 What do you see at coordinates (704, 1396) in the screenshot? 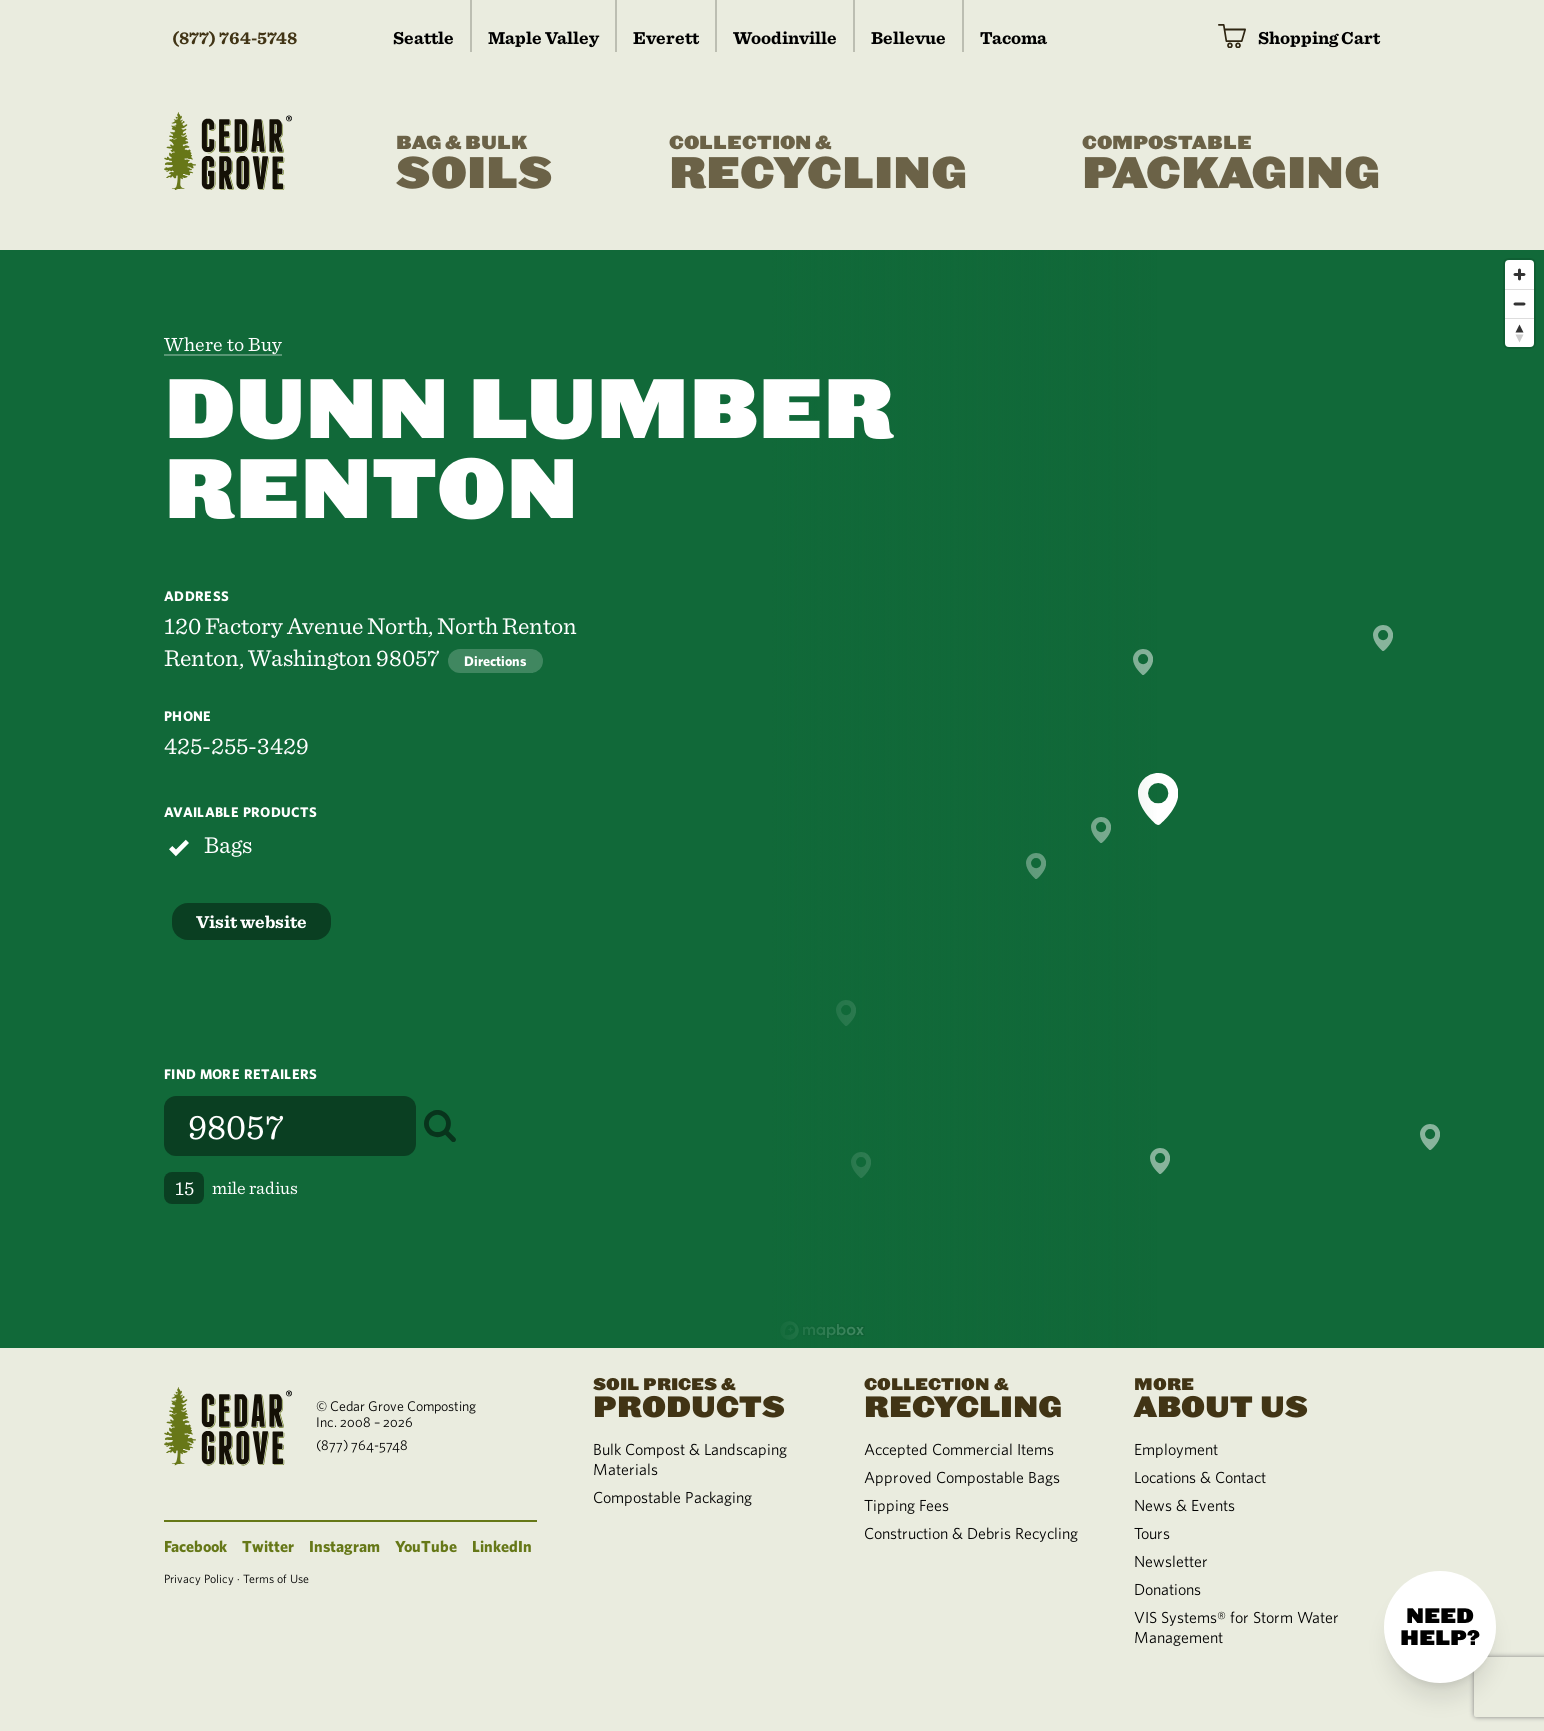
I see `Products` at bounding box center [704, 1396].